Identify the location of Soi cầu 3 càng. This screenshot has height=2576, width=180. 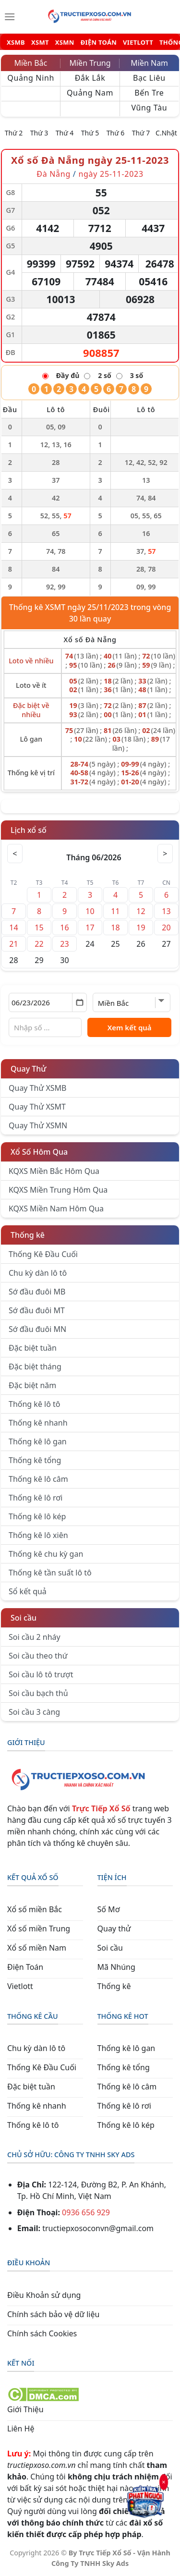
(34, 1712).